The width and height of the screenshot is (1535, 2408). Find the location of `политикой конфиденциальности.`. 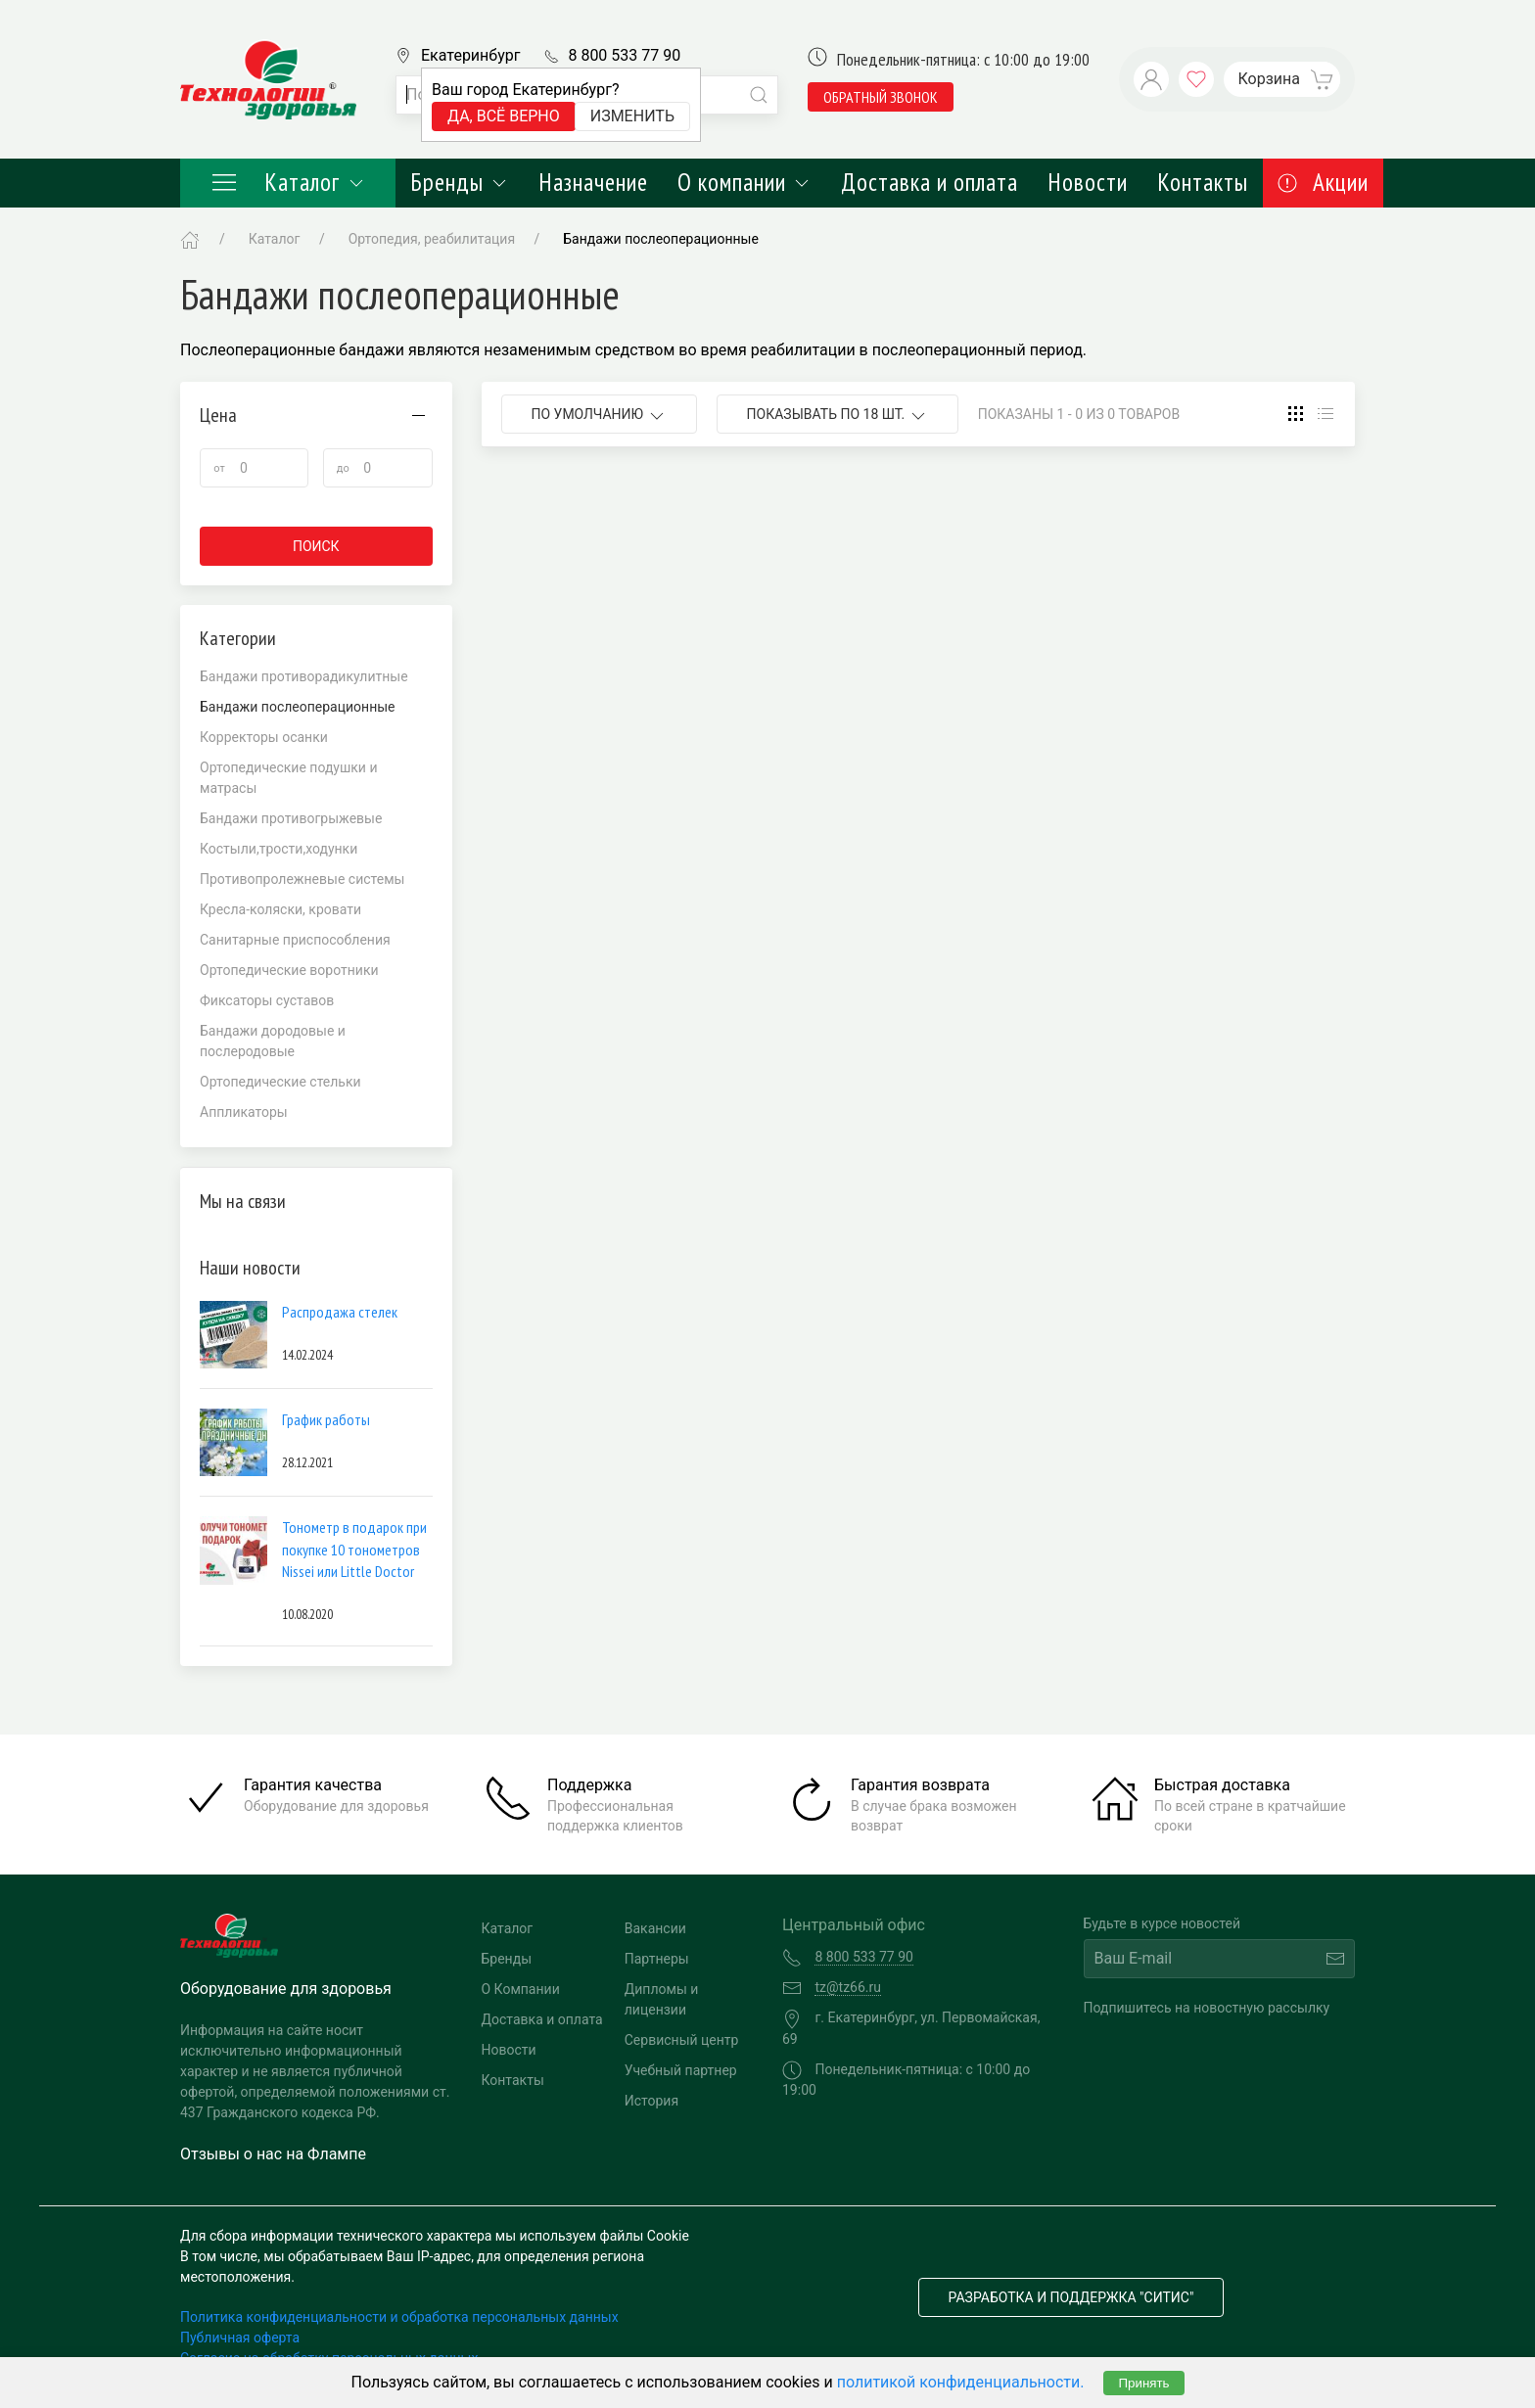

политикой конфиденциальности. is located at coordinates (961, 2382).